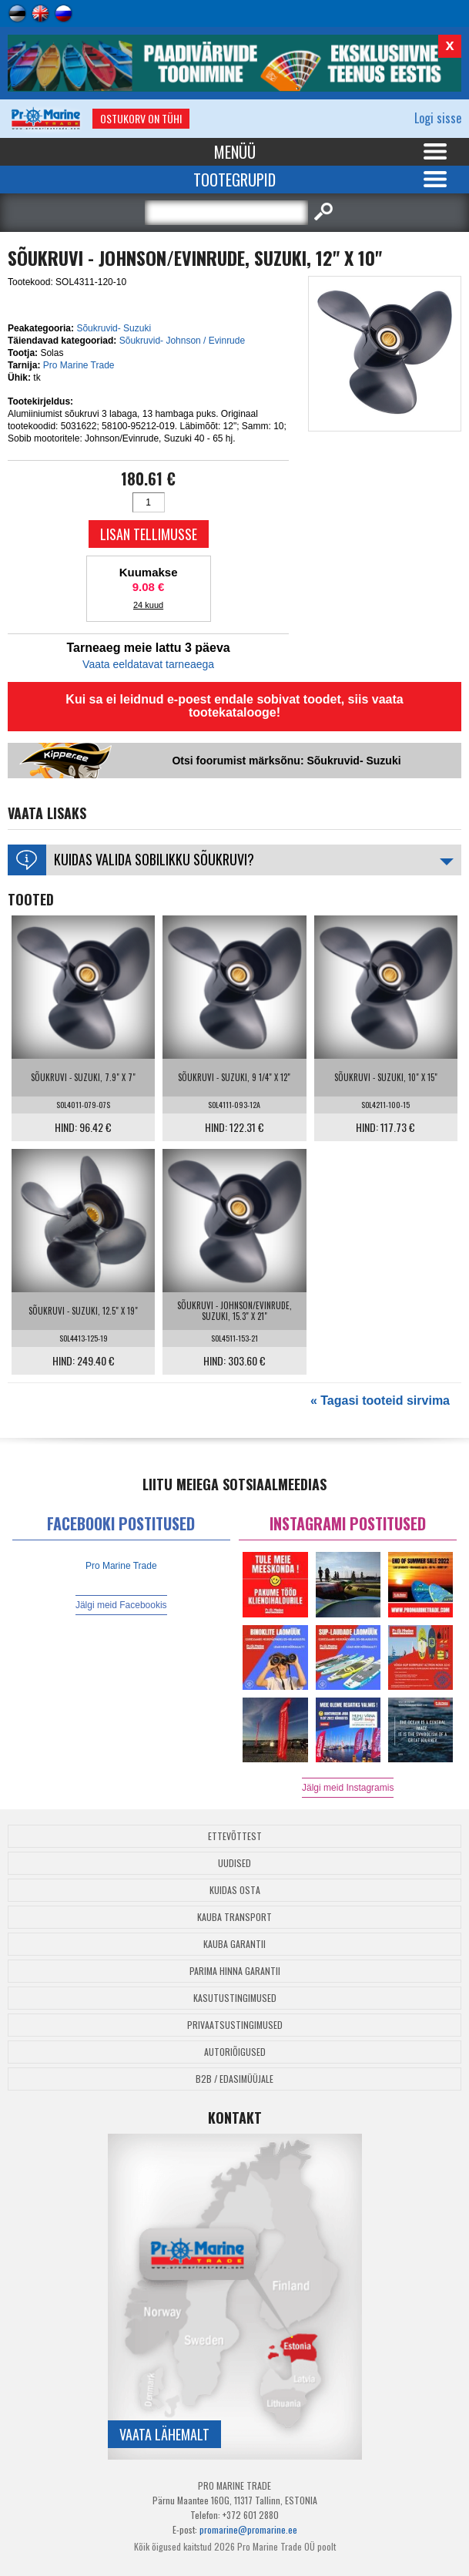 The image size is (469, 2576). Describe the element at coordinates (235, 1835) in the screenshot. I see `Ettevõttest` at that location.